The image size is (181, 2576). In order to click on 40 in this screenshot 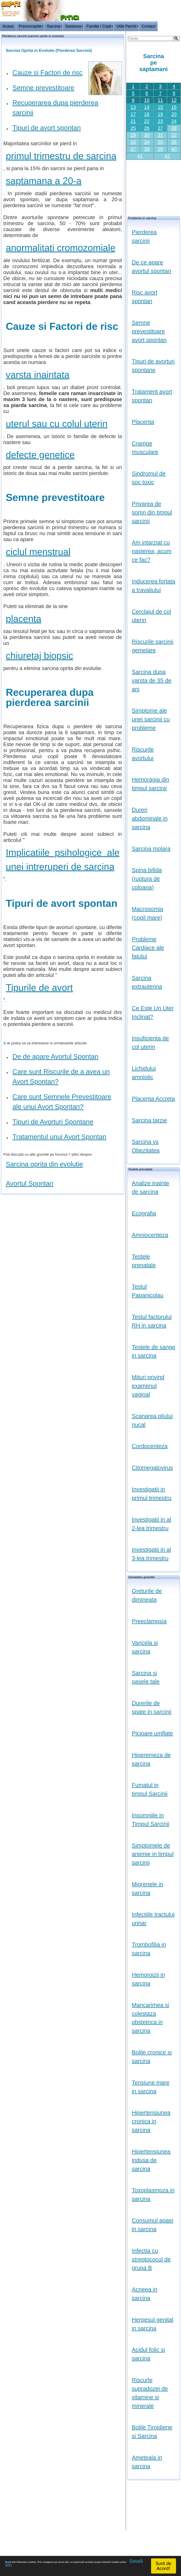, I will do `click(174, 149)`.